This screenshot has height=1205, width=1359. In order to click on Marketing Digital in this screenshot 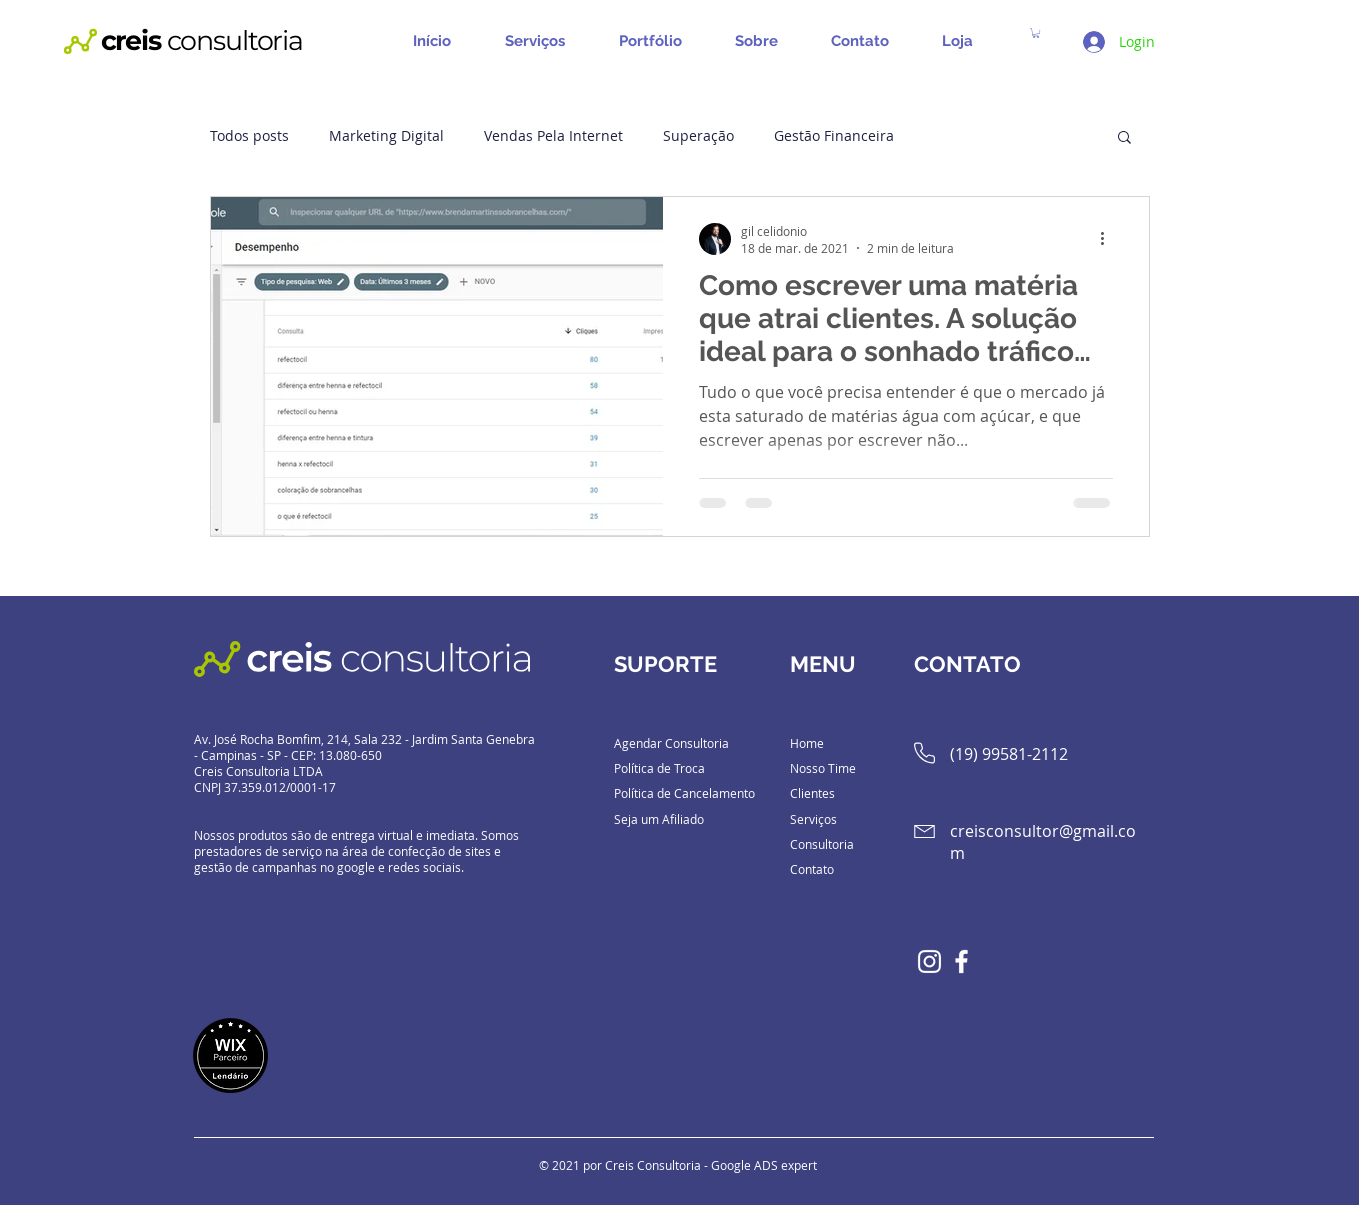, I will do `click(386, 135)`.